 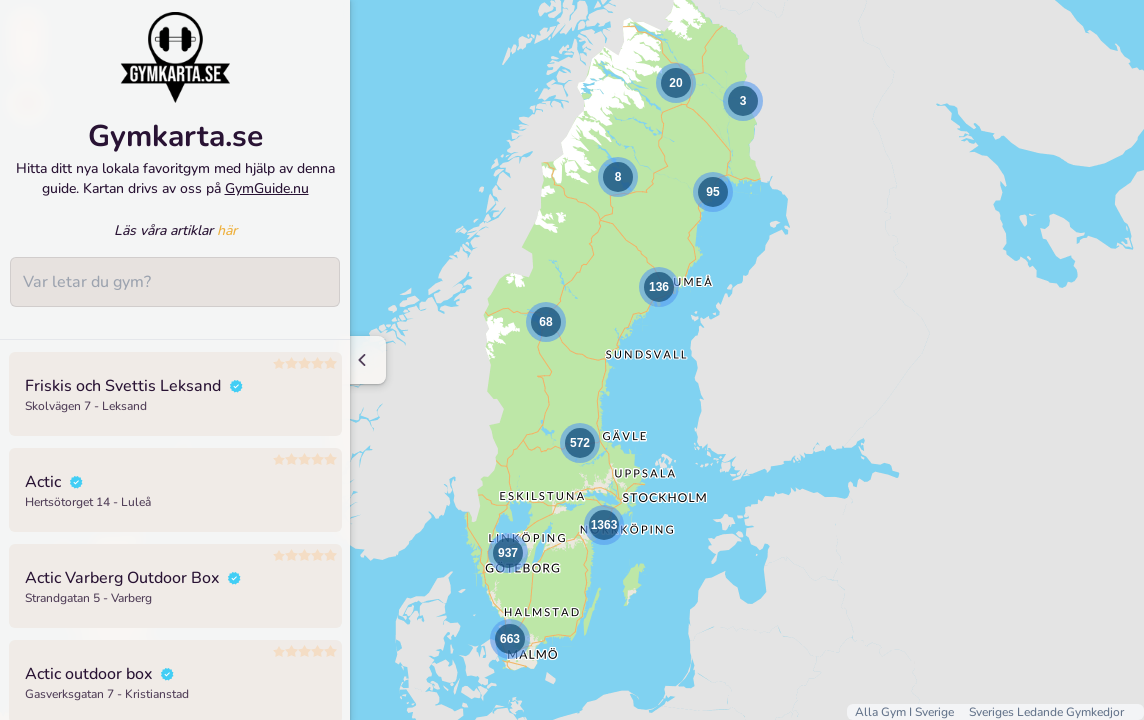 I want to click on [Minimize sidenav], so click(x=362, y=360).